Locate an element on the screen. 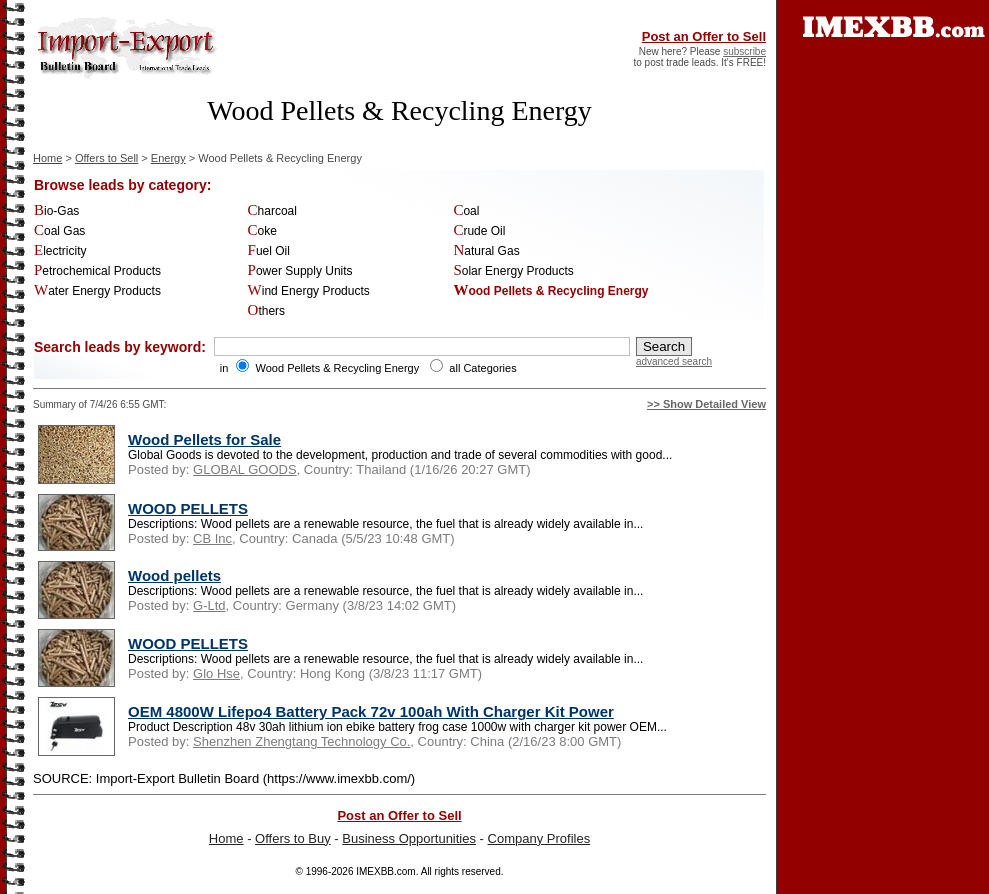 The height and width of the screenshot is (894, 989). Fuel Oil is located at coordinates (269, 251).